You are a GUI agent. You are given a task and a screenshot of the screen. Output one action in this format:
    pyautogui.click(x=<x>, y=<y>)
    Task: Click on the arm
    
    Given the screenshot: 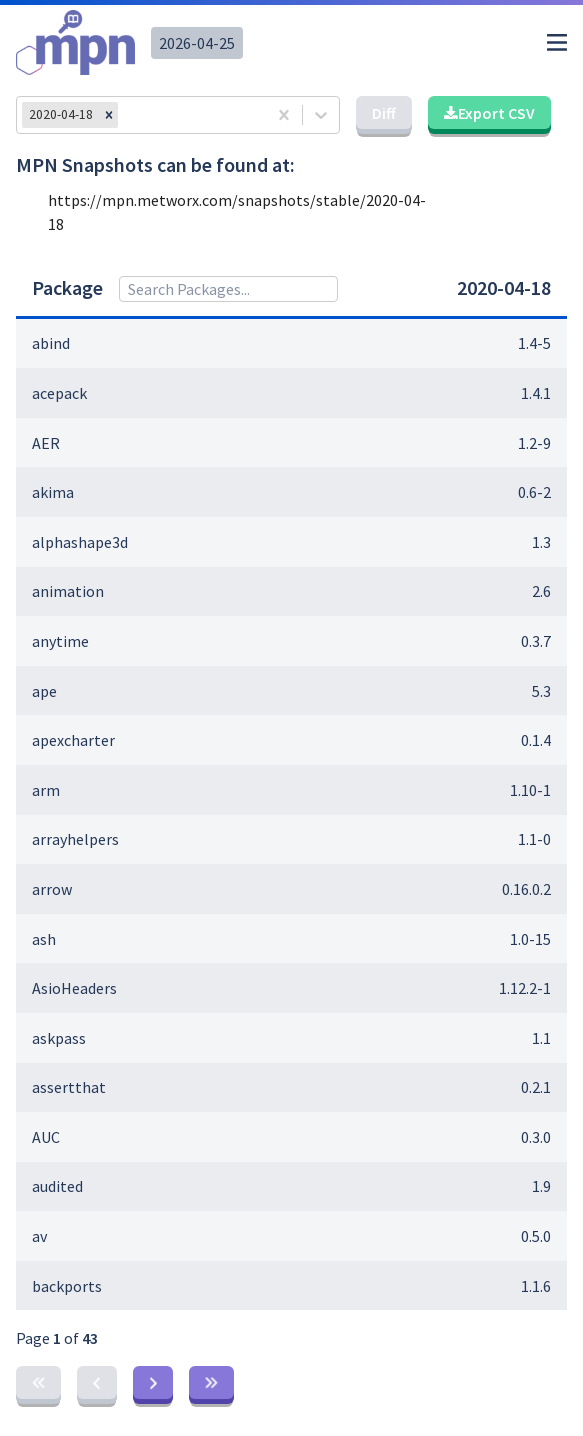 What is the action you would take?
    pyautogui.click(x=46, y=790)
    